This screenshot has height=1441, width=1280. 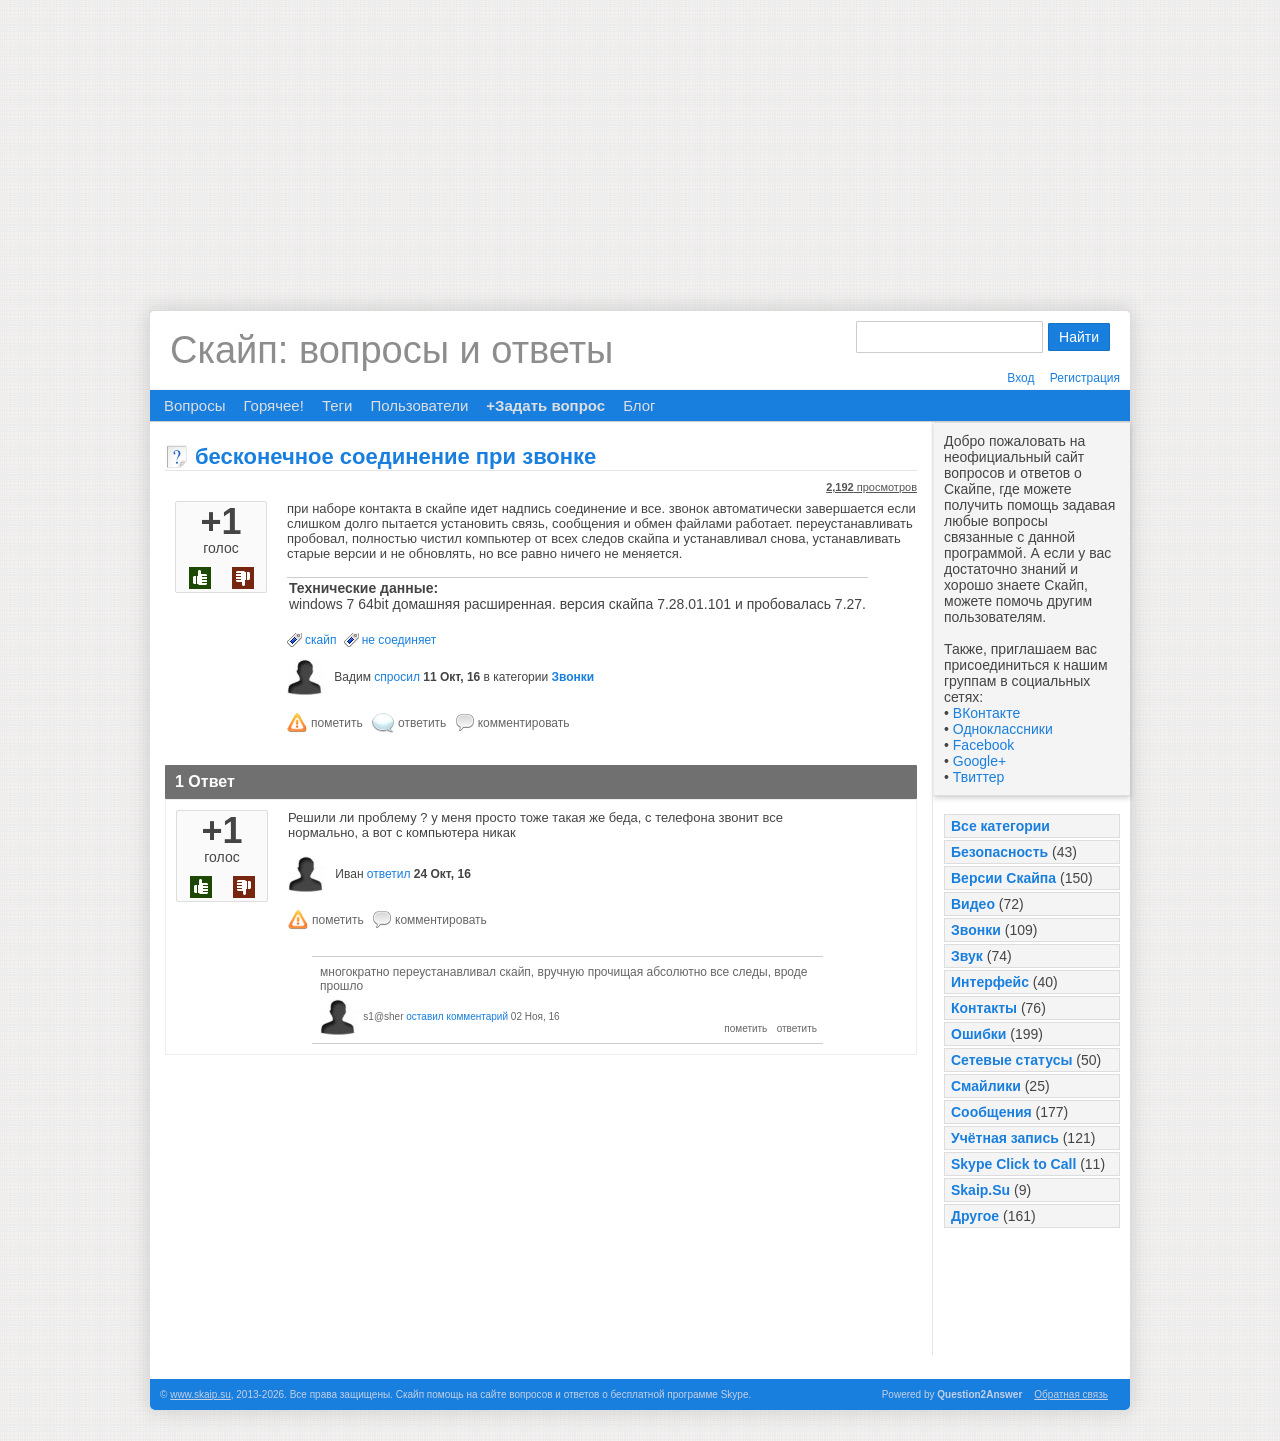 I want to click on [Advertisement], so click(x=640, y=140).